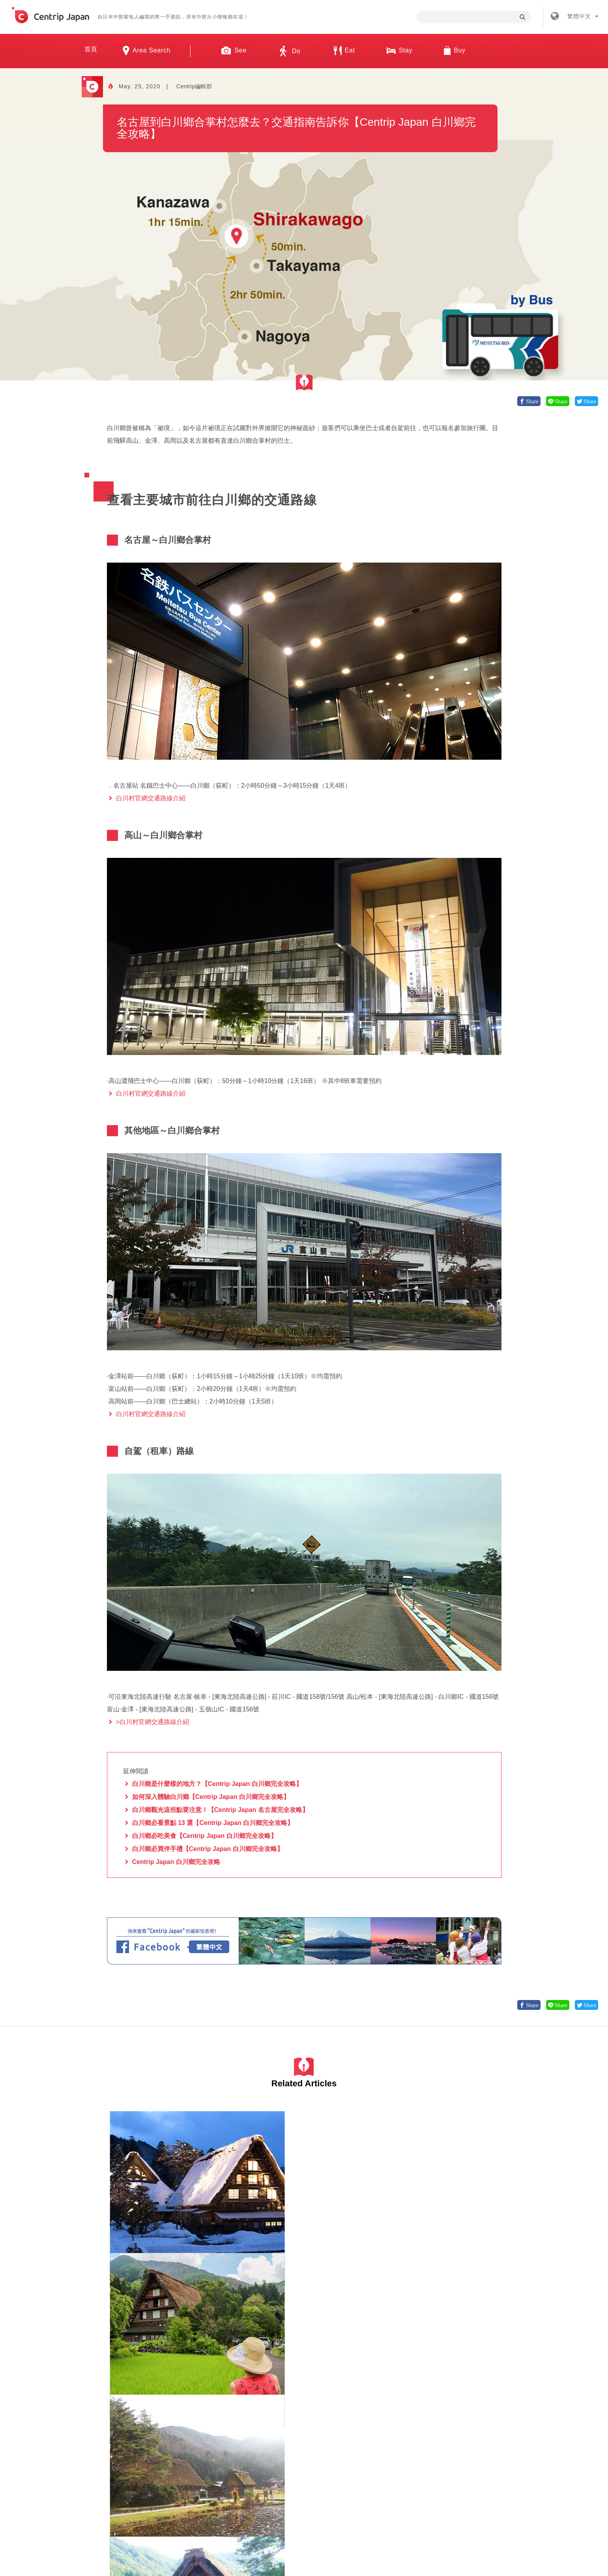 The image size is (608, 2576). What do you see at coordinates (217, 1784) in the screenshot?
I see `白川鄉是什麼樣的地方？【Centrip Japan 白川鄉完全攻略】` at bounding box center [217, 1784].